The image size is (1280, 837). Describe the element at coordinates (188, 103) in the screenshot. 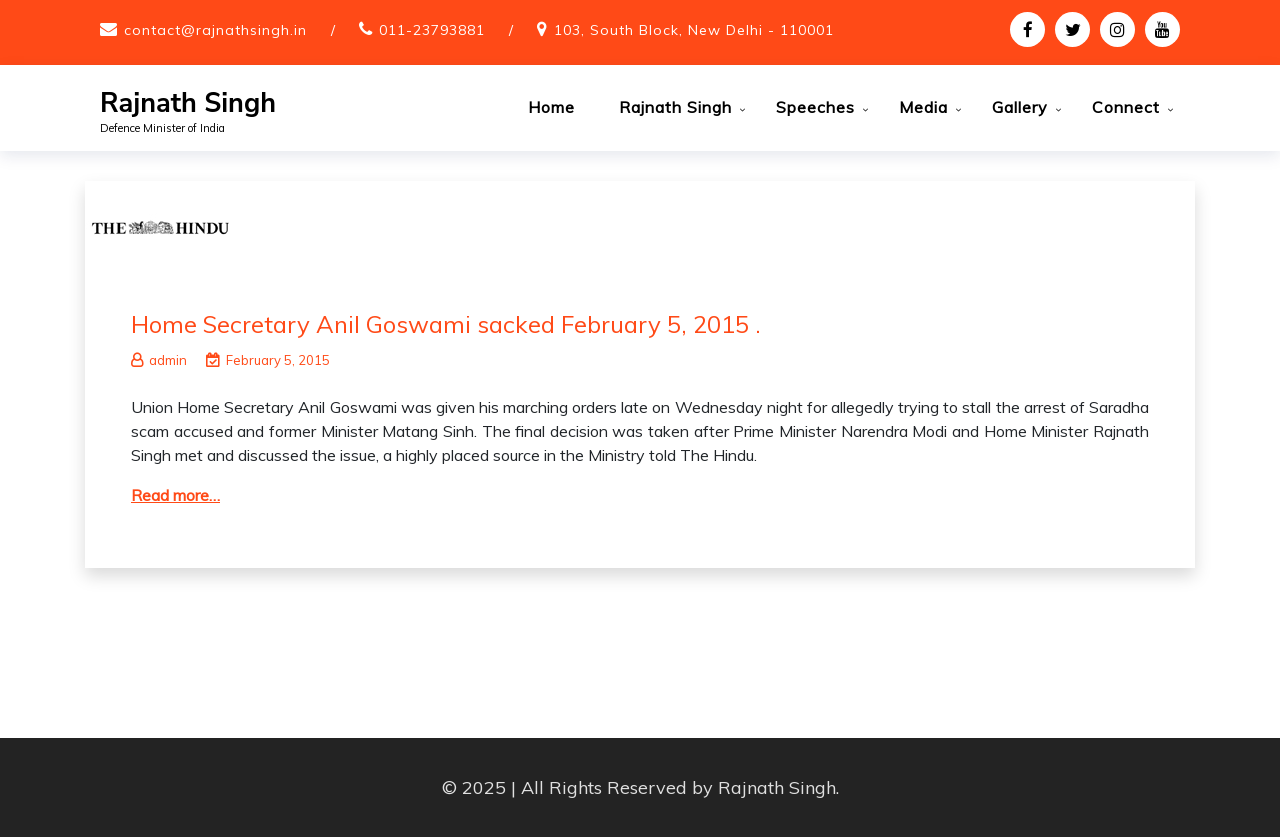

I see `Rajnath Singh` at that location.